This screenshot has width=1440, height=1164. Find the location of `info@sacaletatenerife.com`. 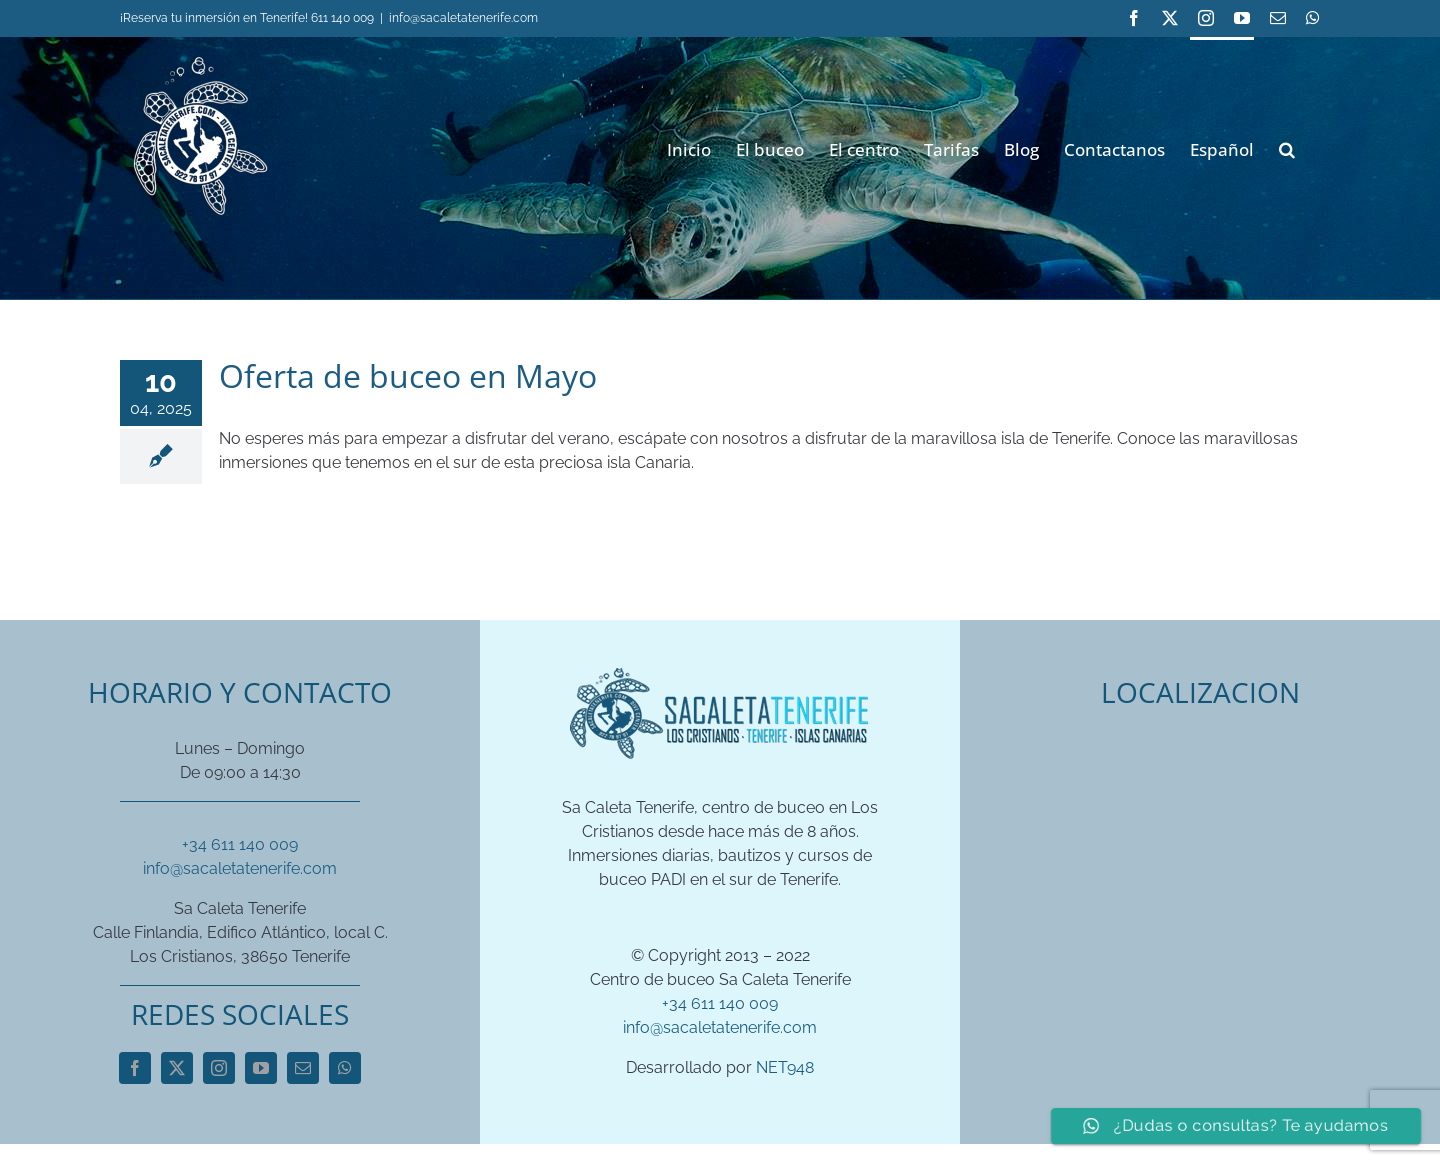

info@sacaletatenerife.com is located at coordinates (463, 18).